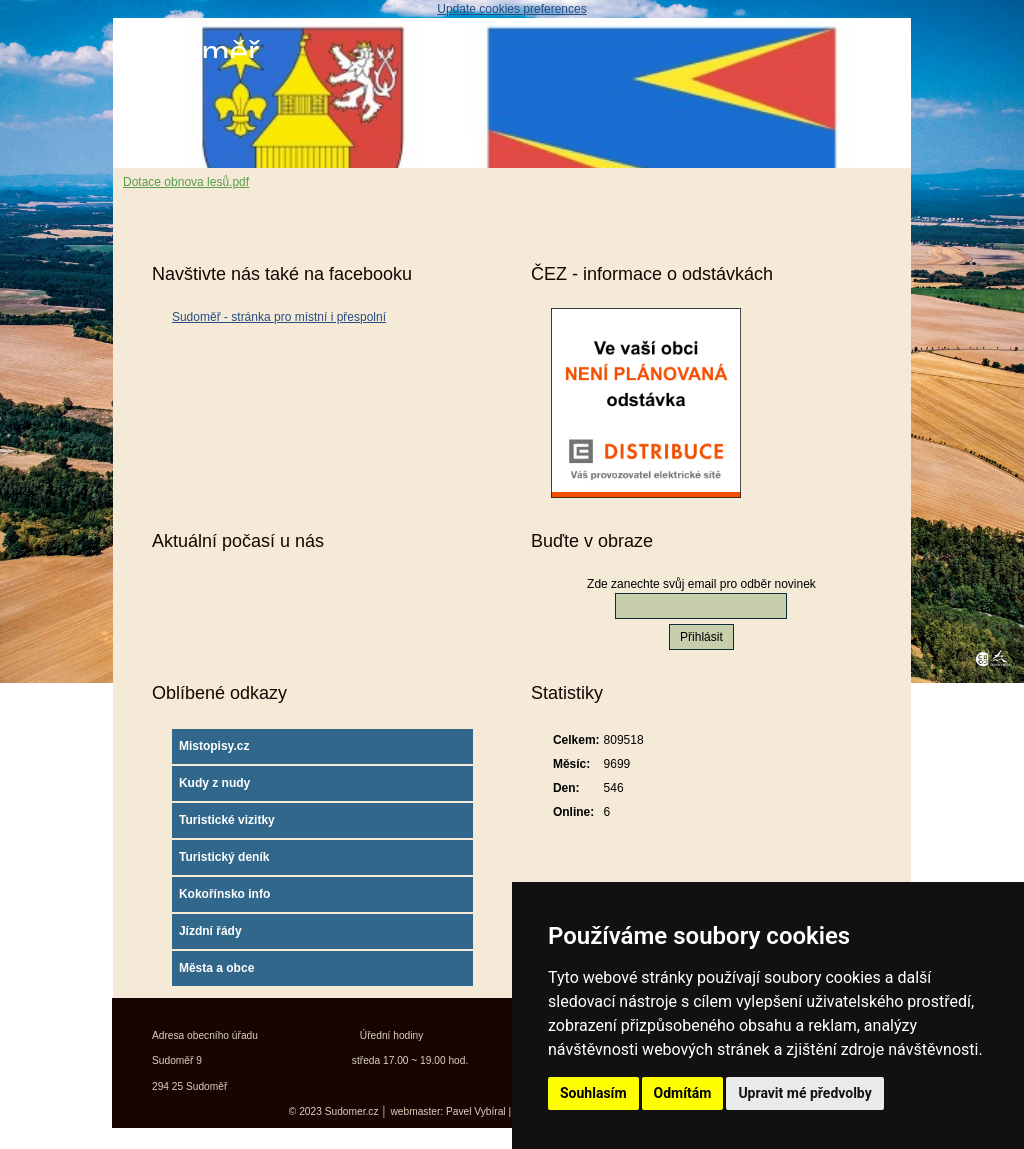 Image resolution: width=1024 pixels, height=1149 pixels. What do you see at coordinates (210, 931) in the screenshot?
I see `Jízdní řády` at bounding box center [210, 931].